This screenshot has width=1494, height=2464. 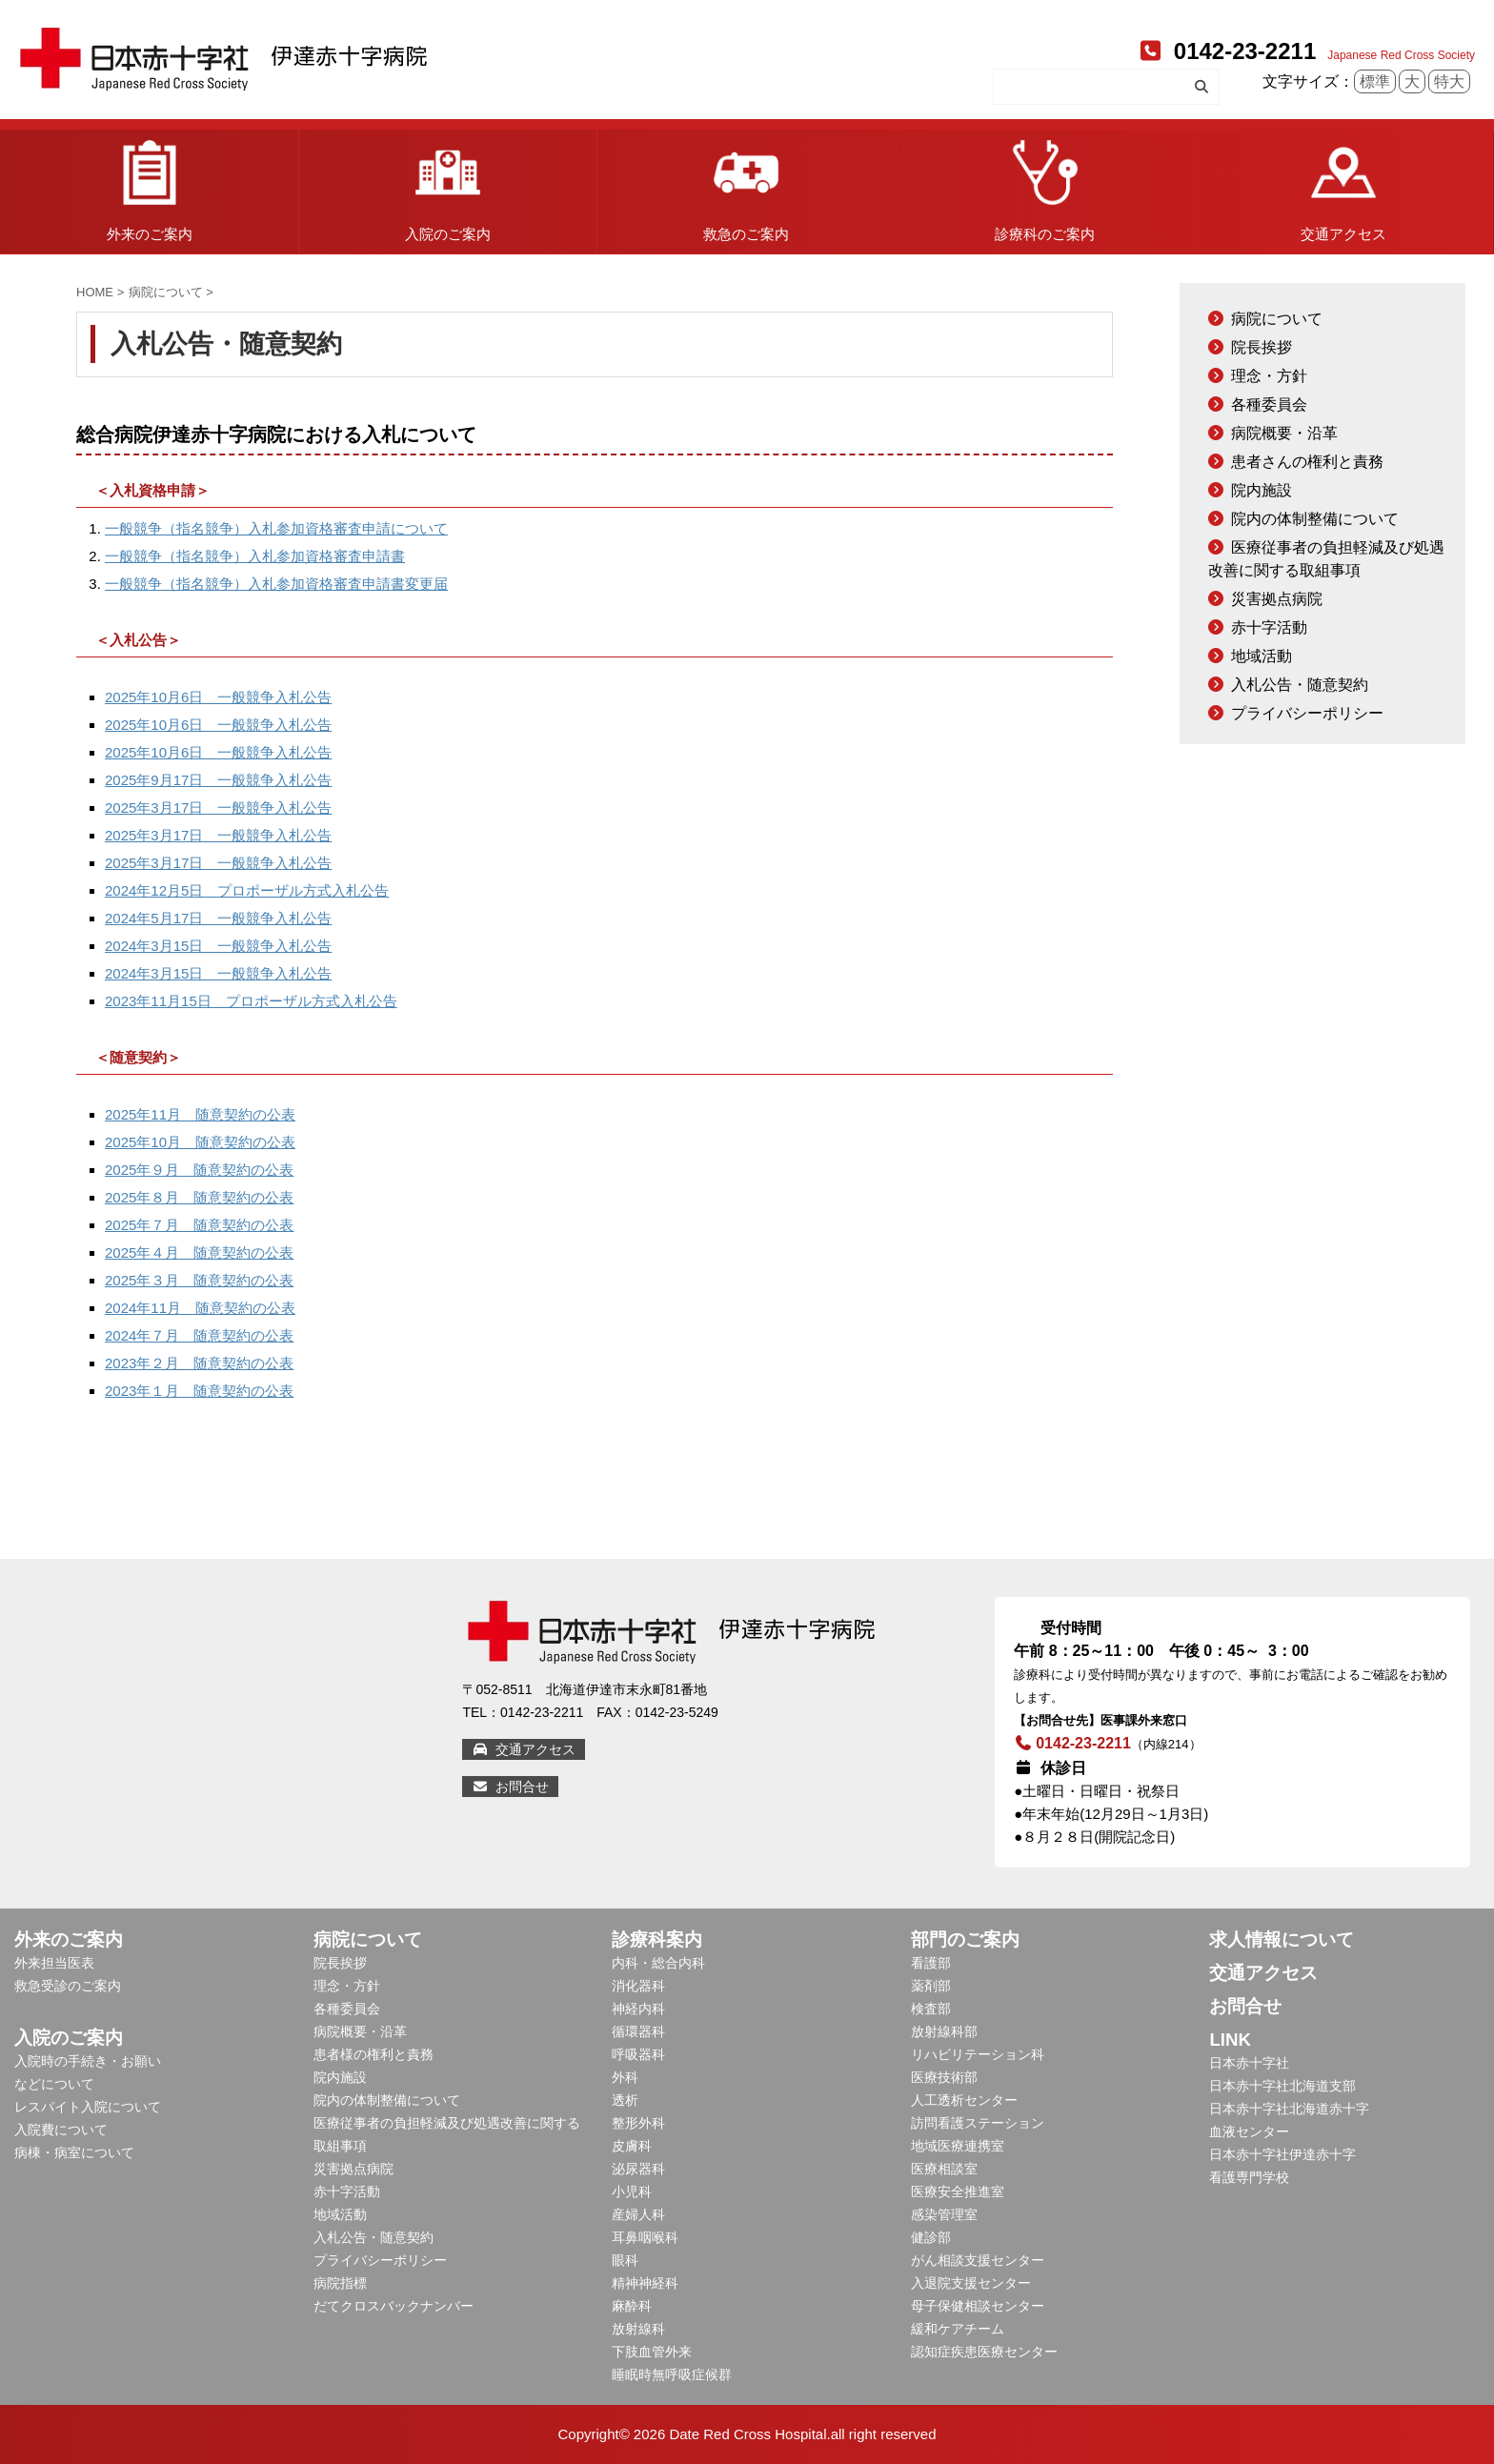 I want to click on 入院のご案内, so click(x=448, y=186).